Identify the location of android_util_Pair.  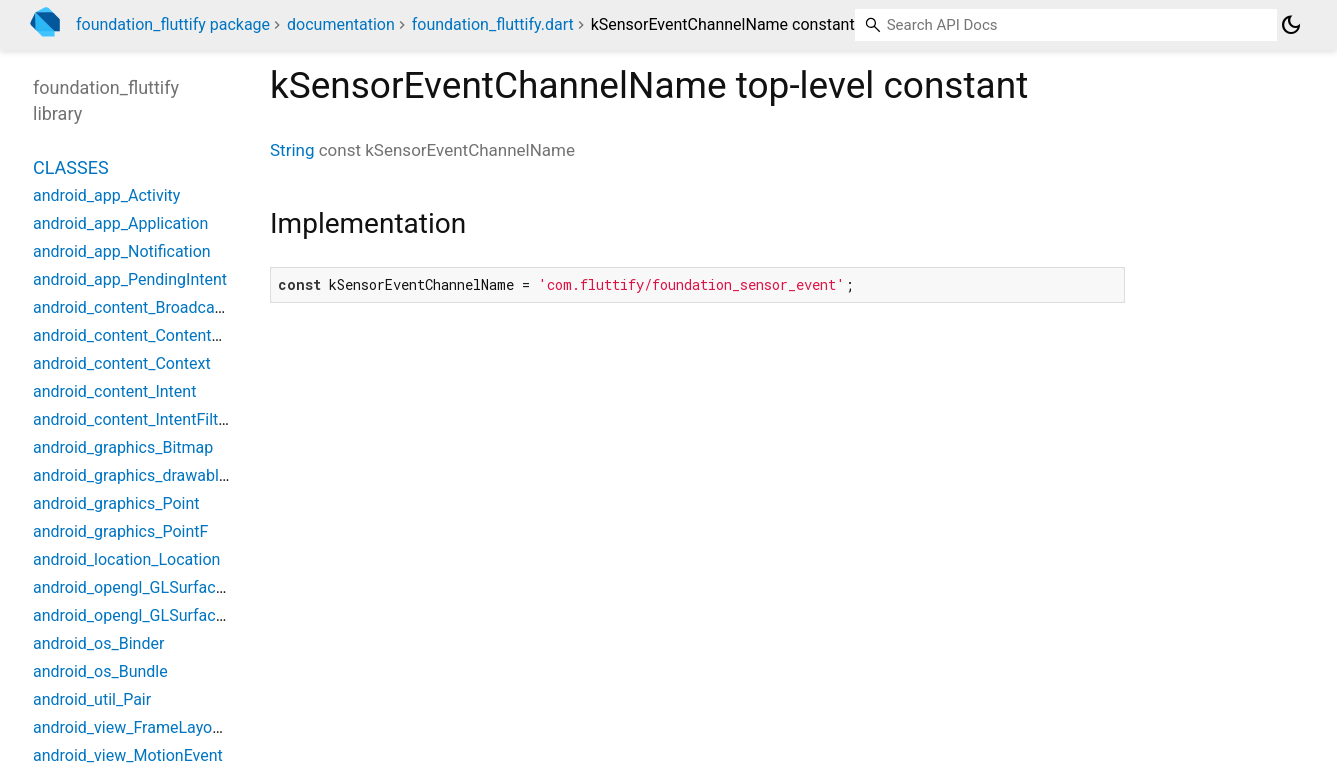
(92, 699).